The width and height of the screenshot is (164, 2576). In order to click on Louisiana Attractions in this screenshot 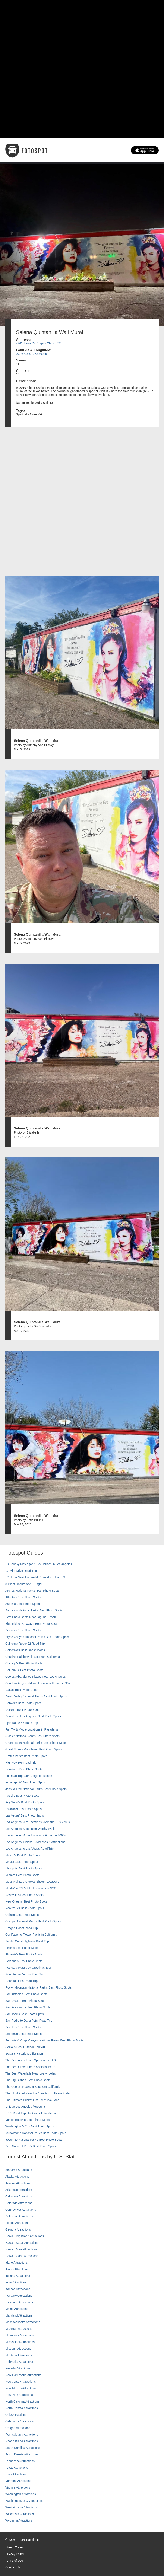, I will do `click(19, 2302)`.